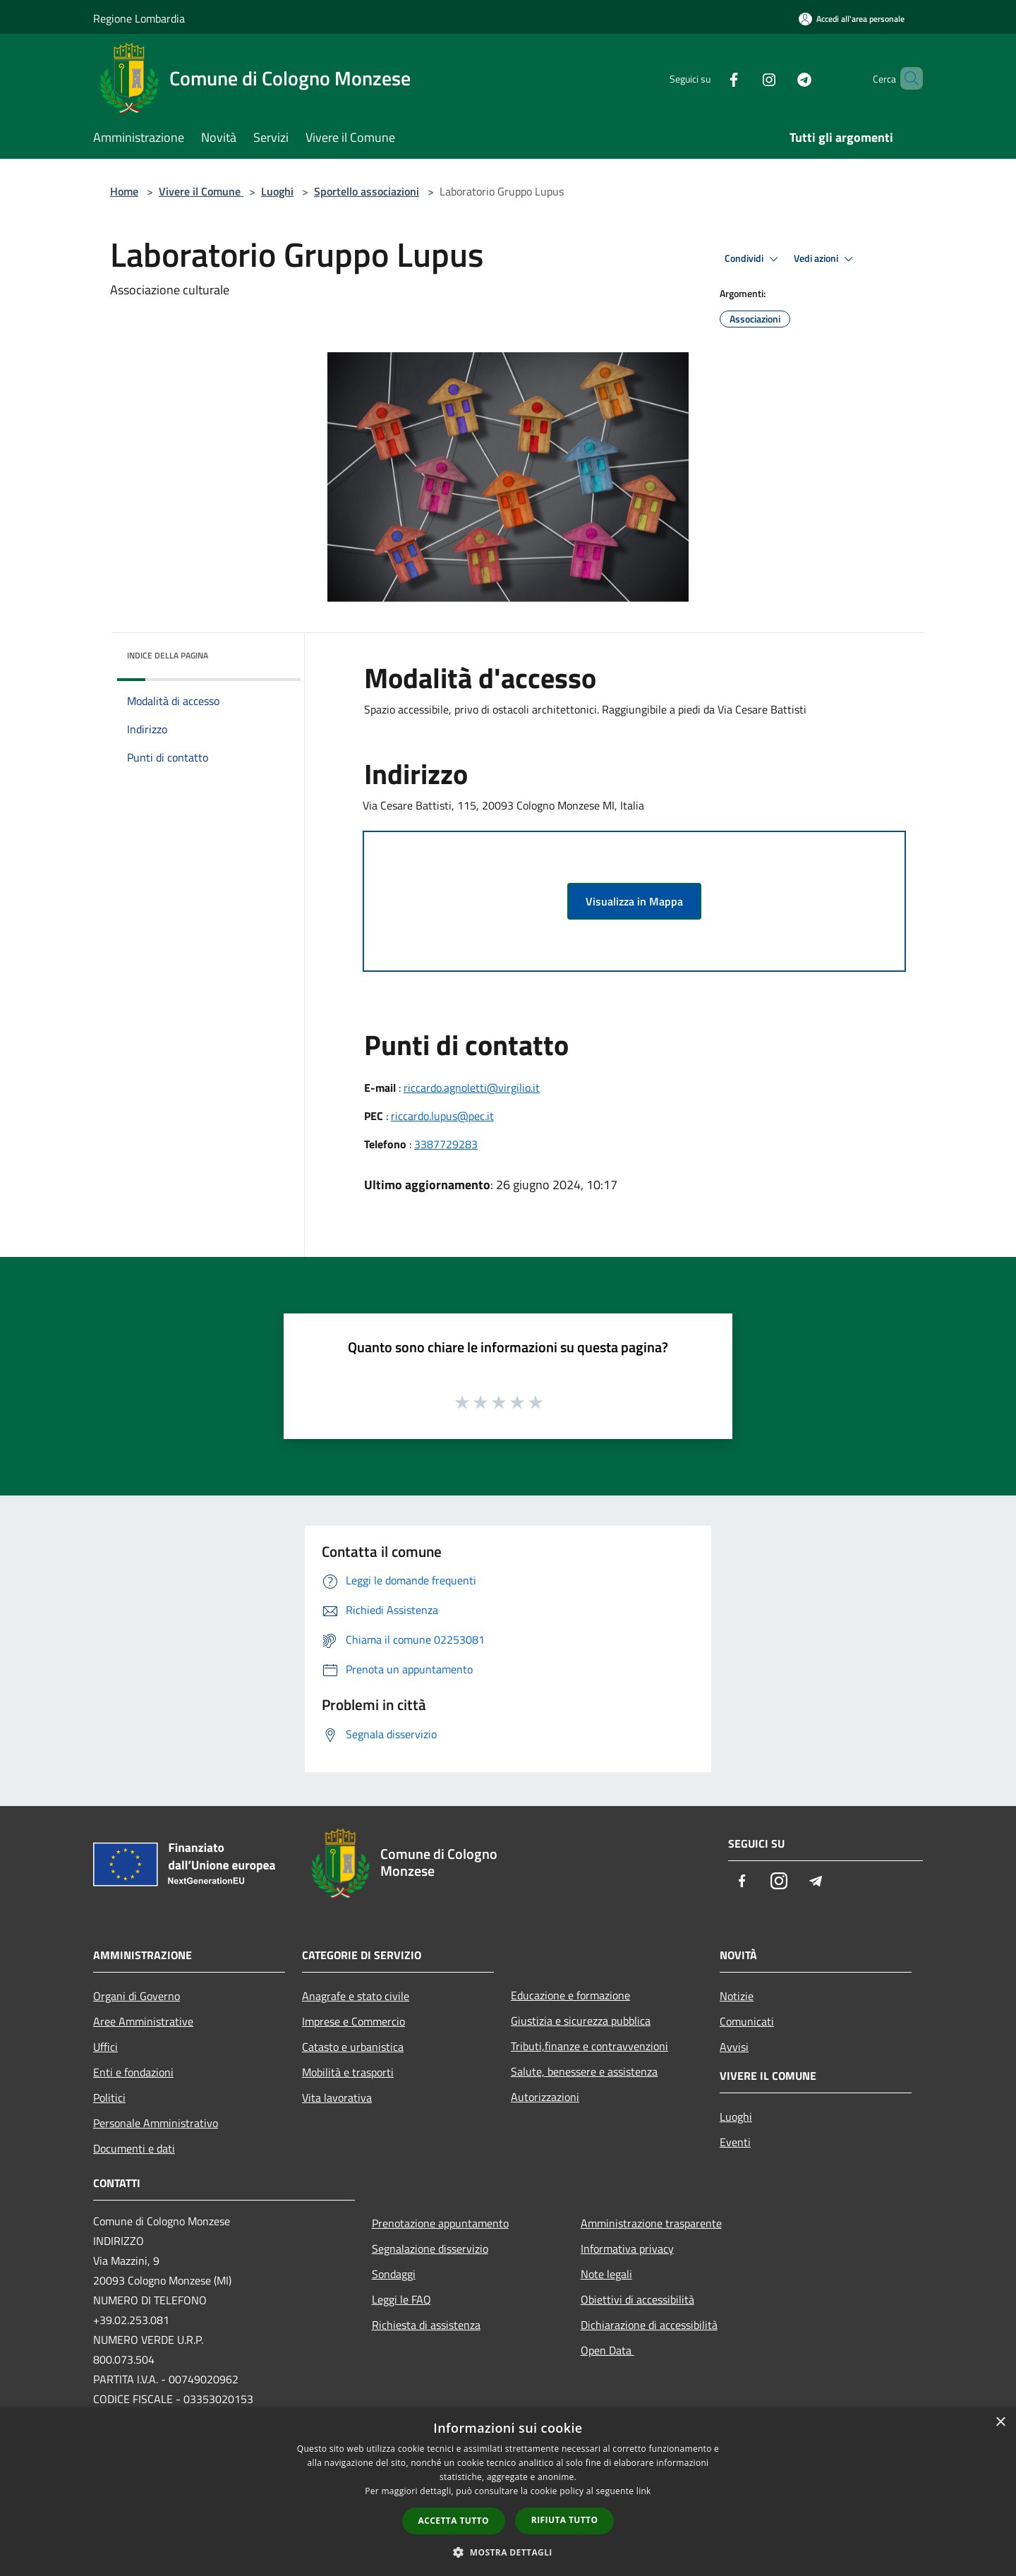 Image resolution: width=1016 pixels, height=2576 pixels. What do you see at coordinates (105, 2046) in the screenshot?
I see `Uffici` at bounding box center [105, 2046].